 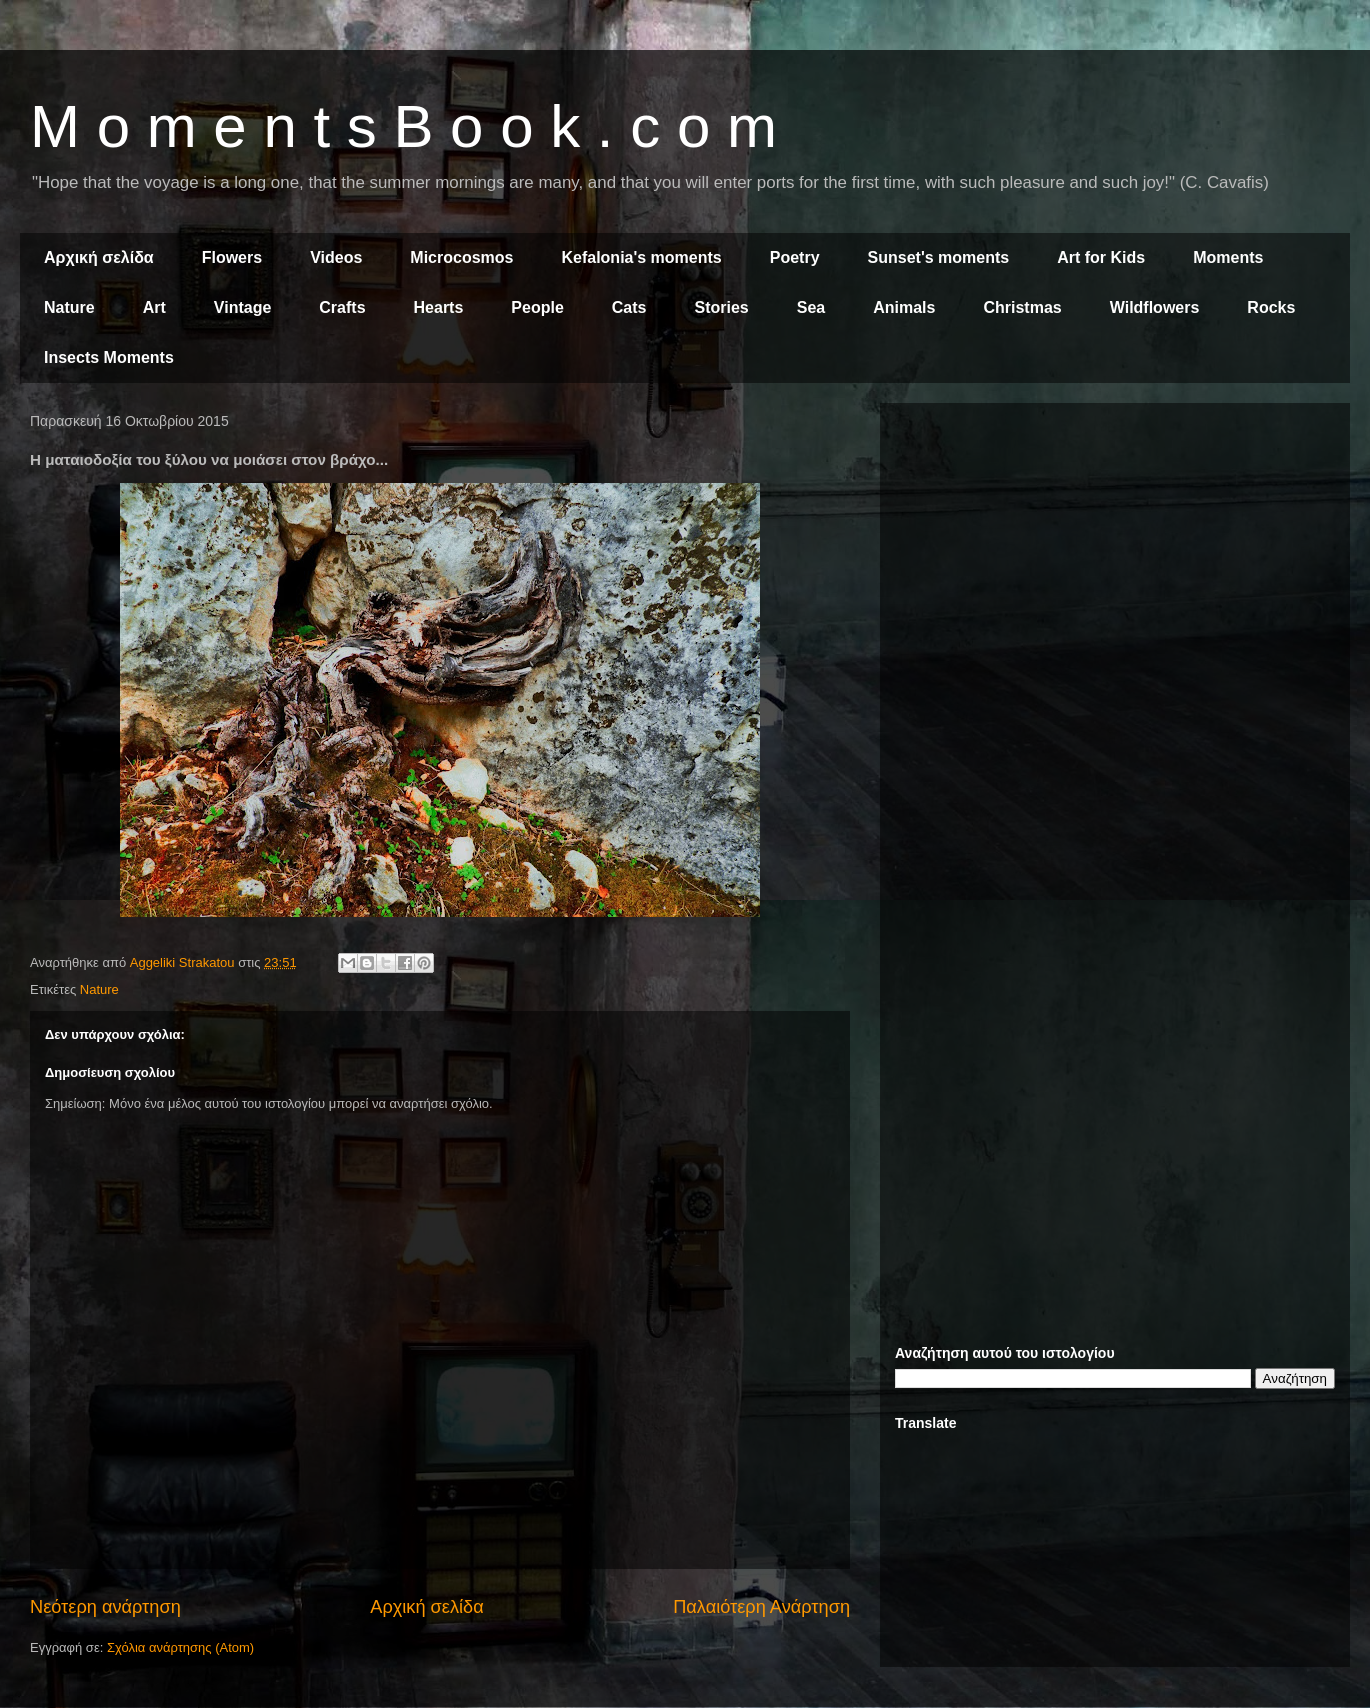 What do you see at coordinates (939, 257) in the screenshot?
I see `Sunset's moments` at bounding box center [939, 257].